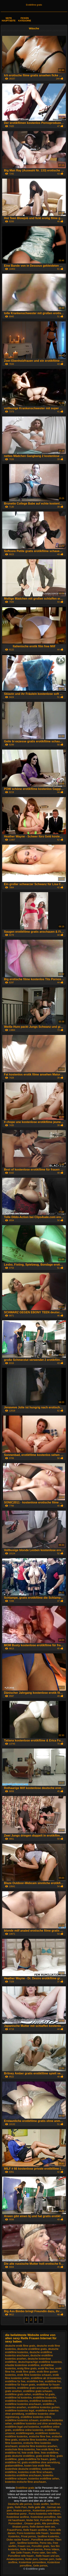  I want to click on Amateurpornos, so click(15, 2559).